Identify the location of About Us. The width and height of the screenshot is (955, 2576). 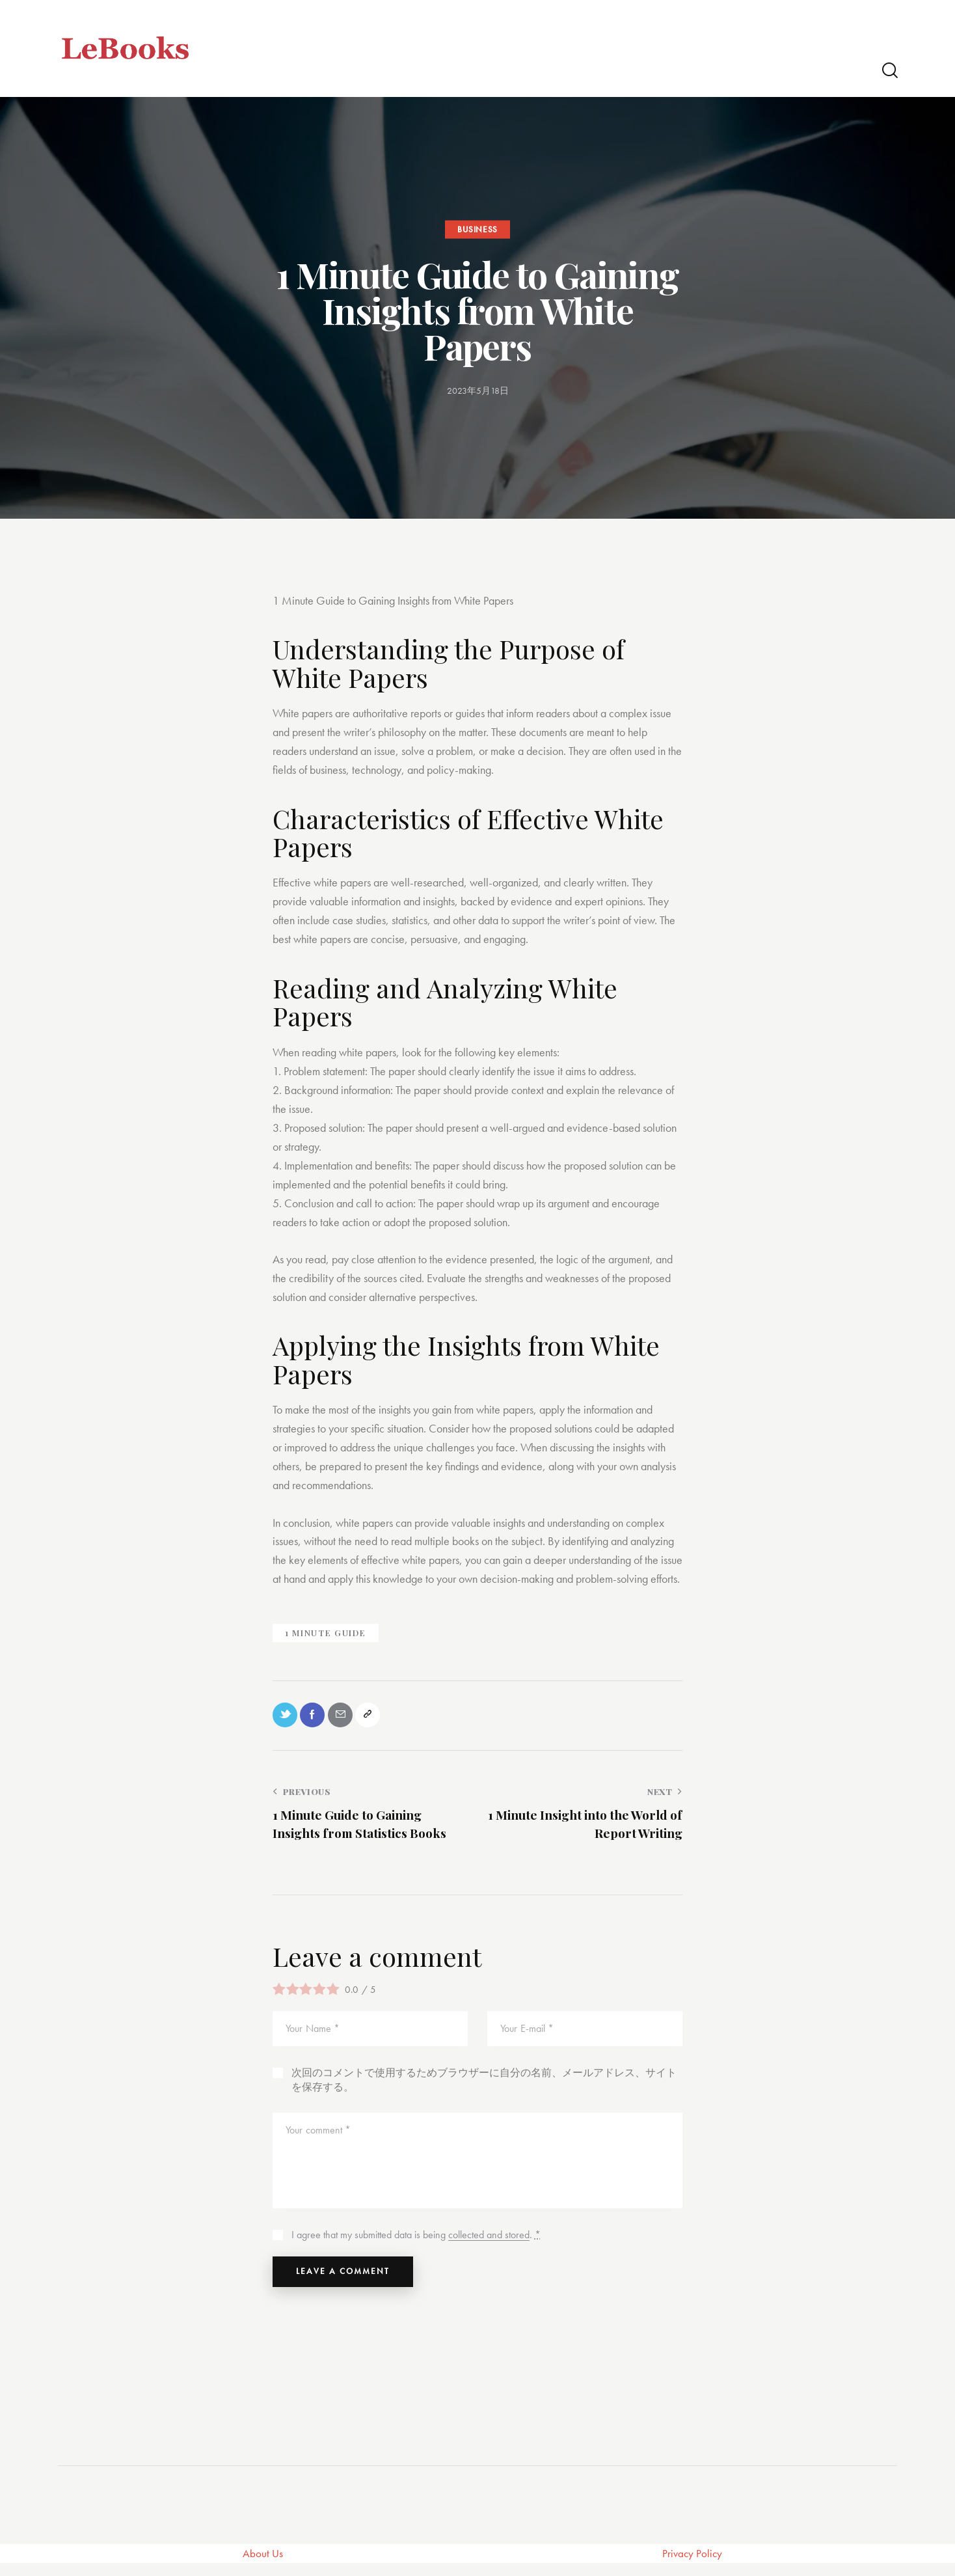
(263, 2565).